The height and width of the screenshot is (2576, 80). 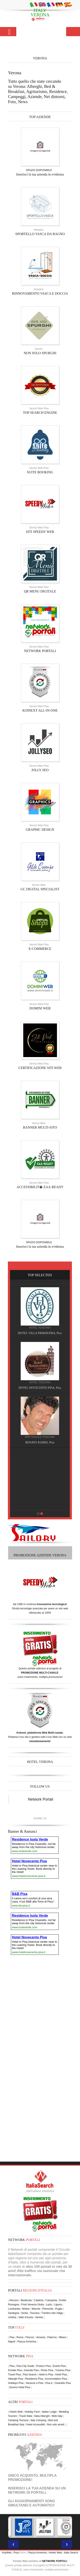 I want to click on QR MENU DIGITALE, so click(x=40, y=591).